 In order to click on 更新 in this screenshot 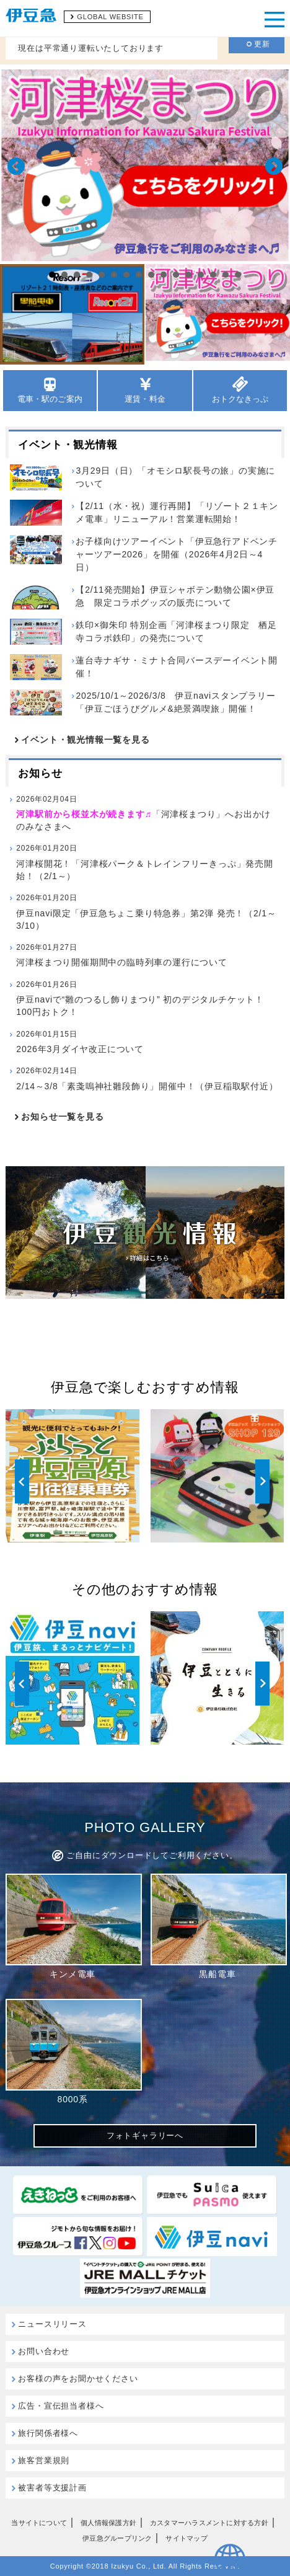, I will do `click(258, 44)`.